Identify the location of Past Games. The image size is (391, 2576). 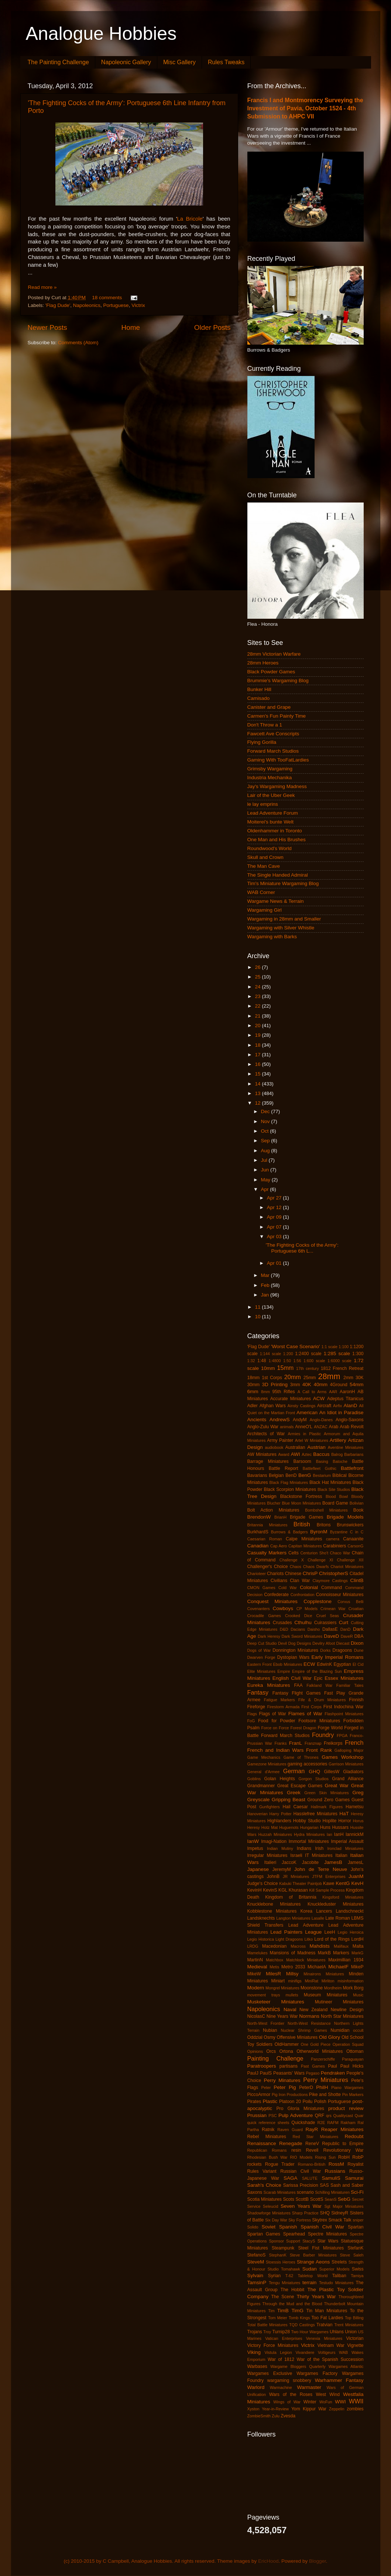
(313, 2066).